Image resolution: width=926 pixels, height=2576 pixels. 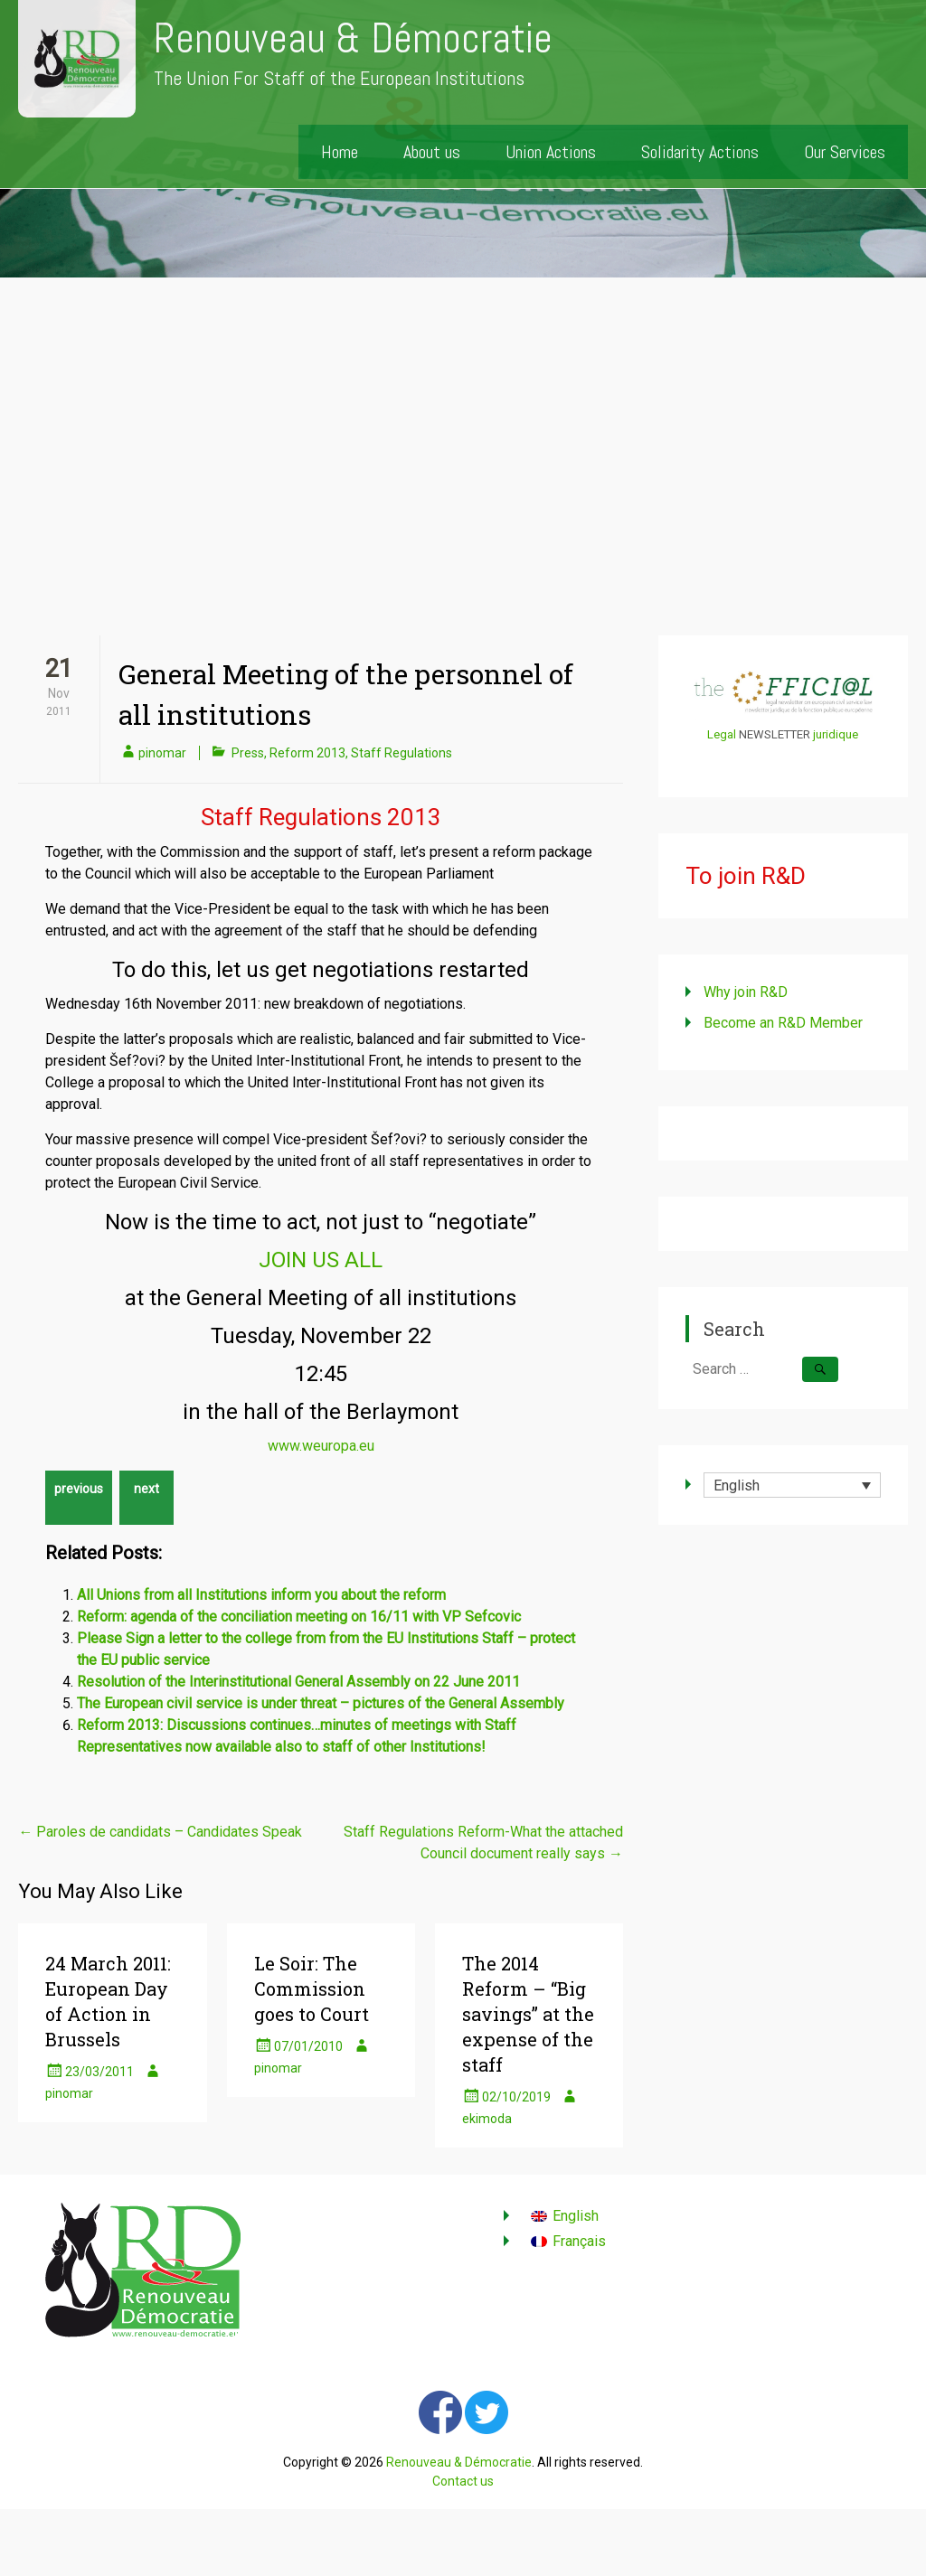 What do you see at coordinates (700, 152) in the screenshot?
I see `Solidarity Actions` at bounding box center [700, 152].